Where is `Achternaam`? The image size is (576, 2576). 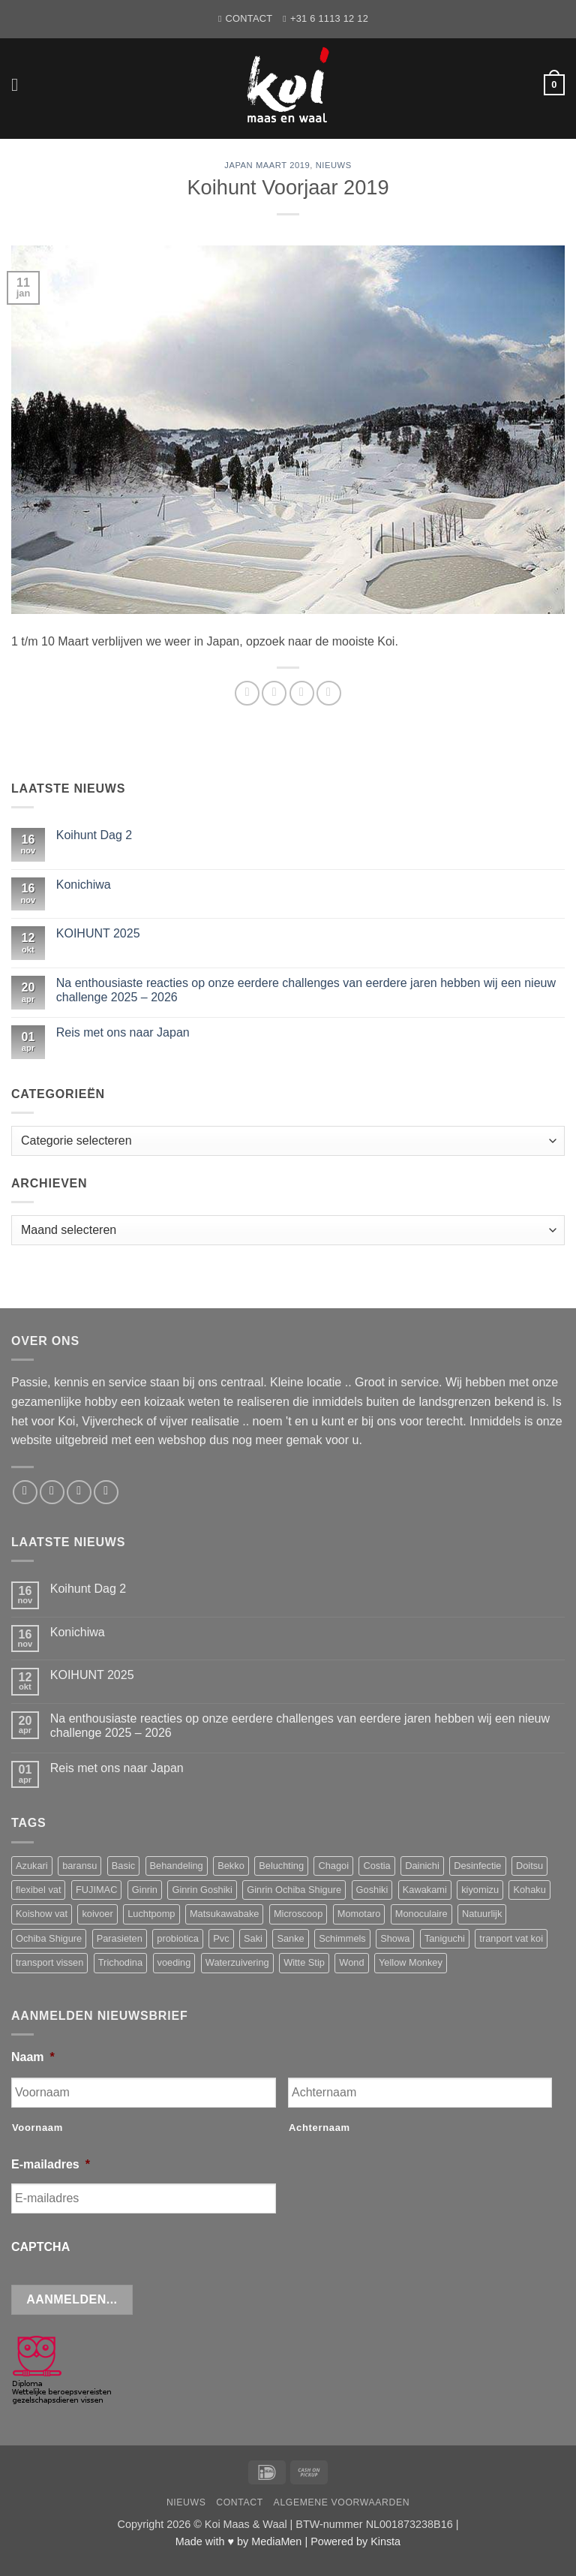
Achternaam is located at coordinates (319, 2127).